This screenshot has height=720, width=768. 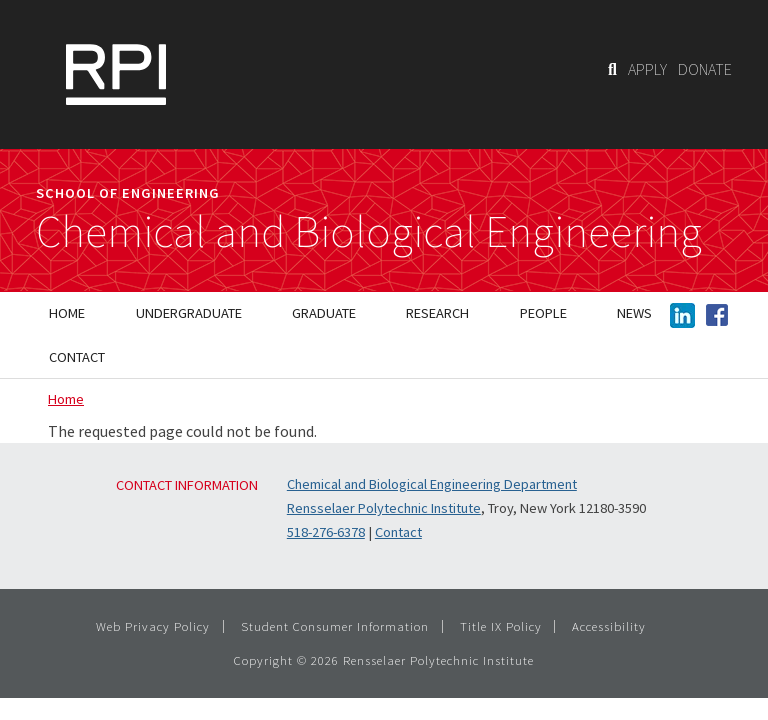 What do you see at coordinates (432, 484) in the screenshot?
I see `Chemical and Biological Engineering Department` at bounding box center [432, 484].